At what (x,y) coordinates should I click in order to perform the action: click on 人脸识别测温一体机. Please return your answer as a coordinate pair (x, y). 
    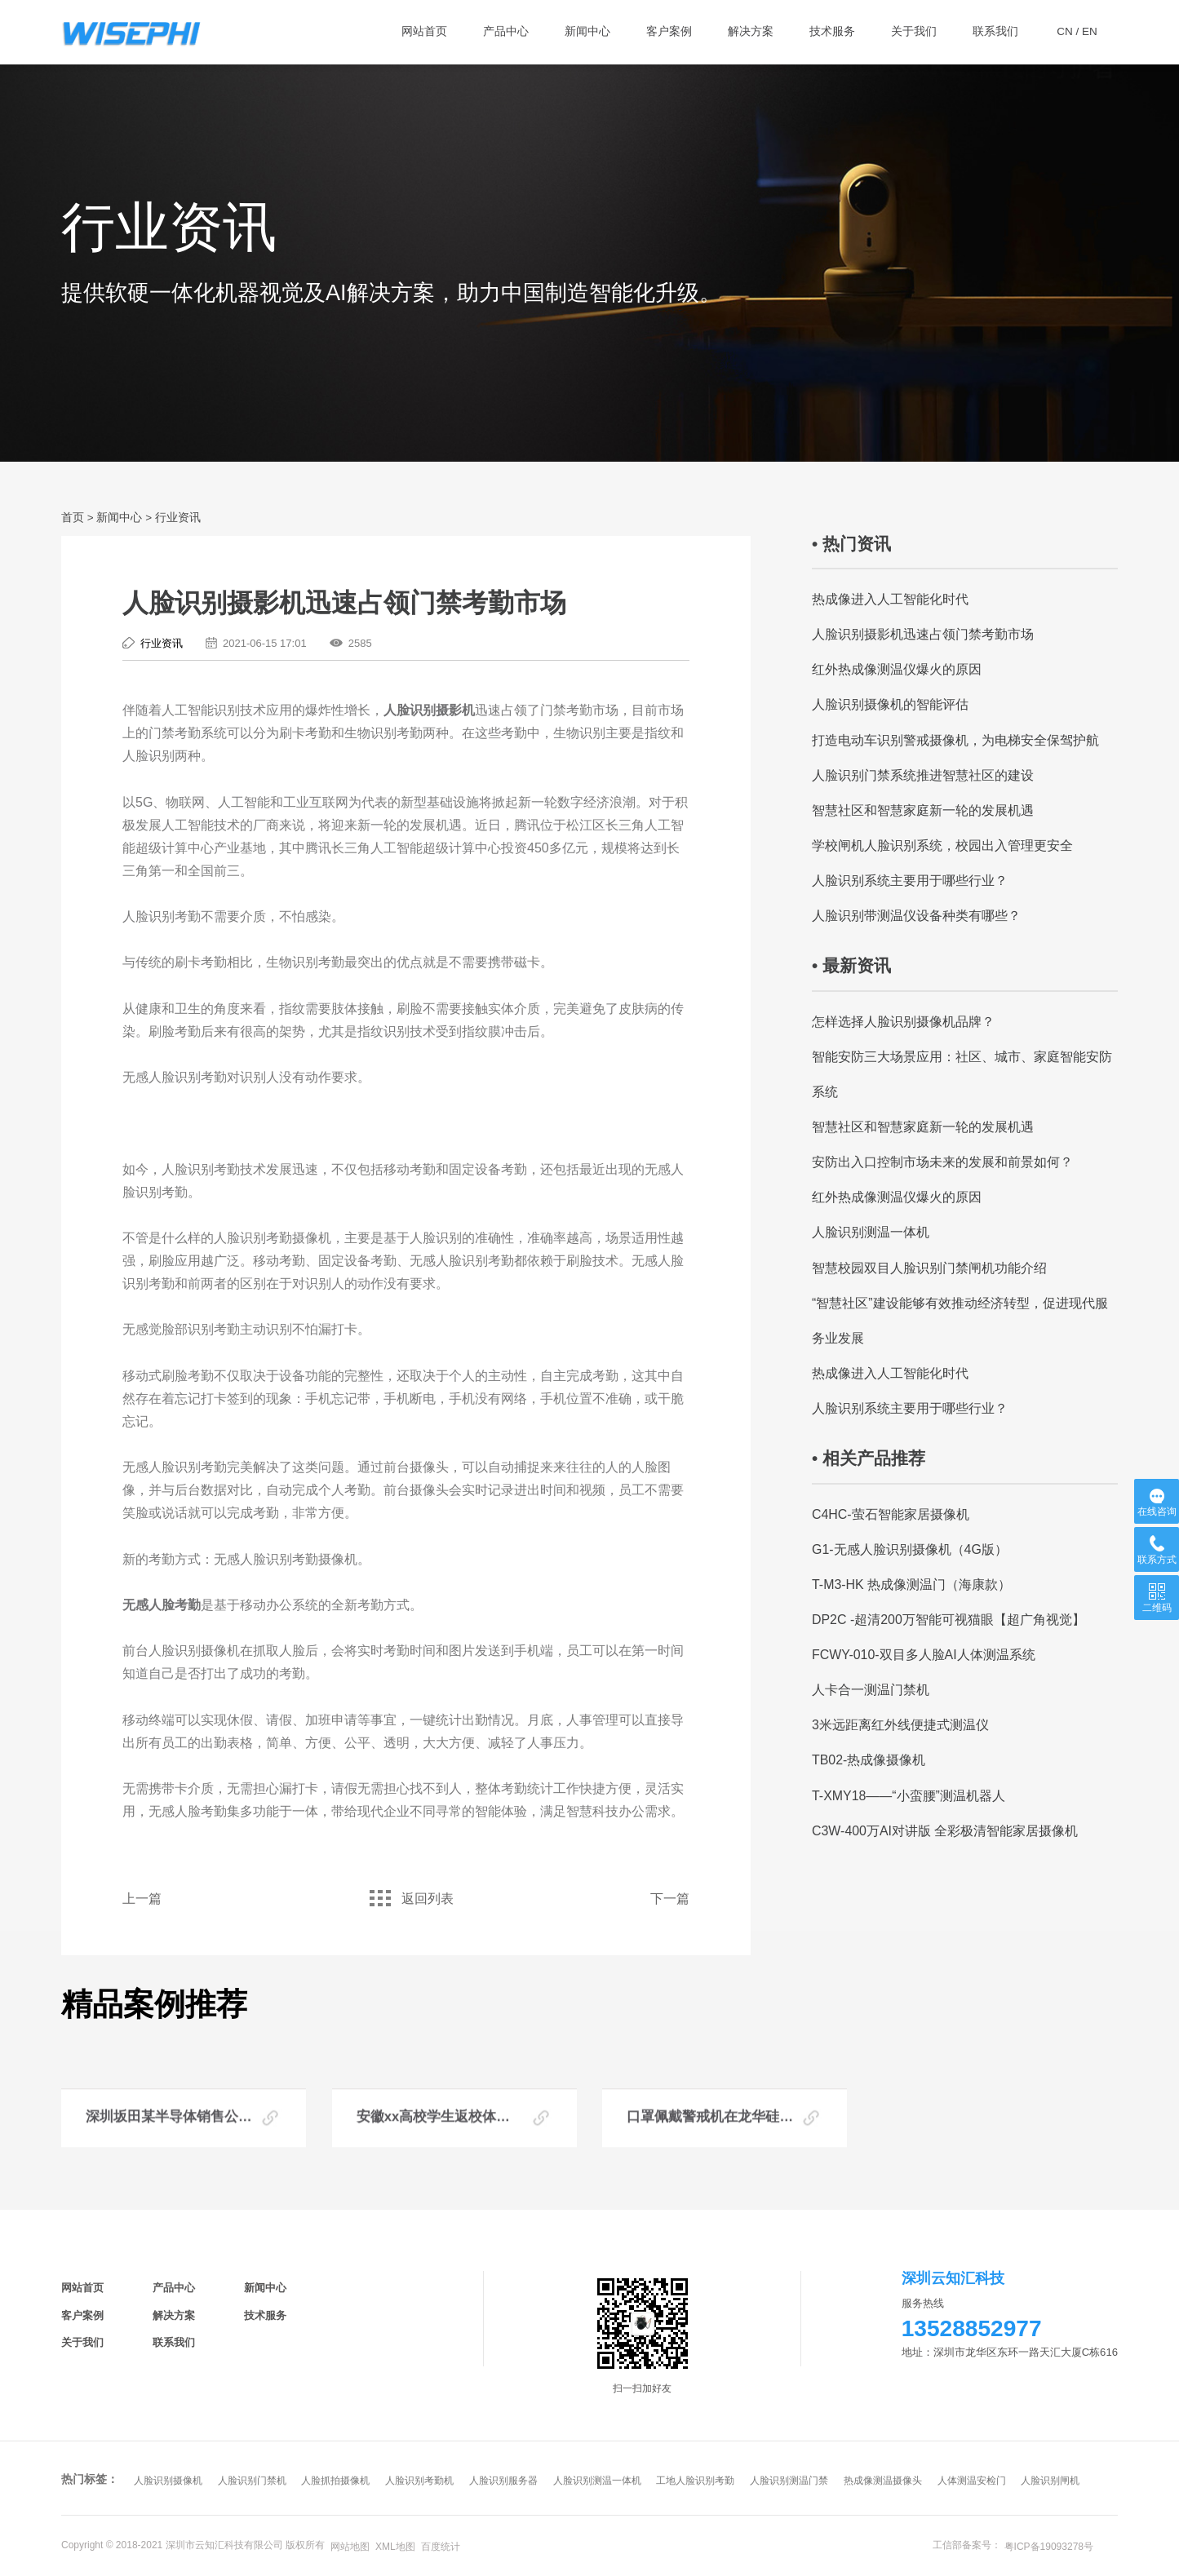
    Looking at the image, I should click on (870, 1232).